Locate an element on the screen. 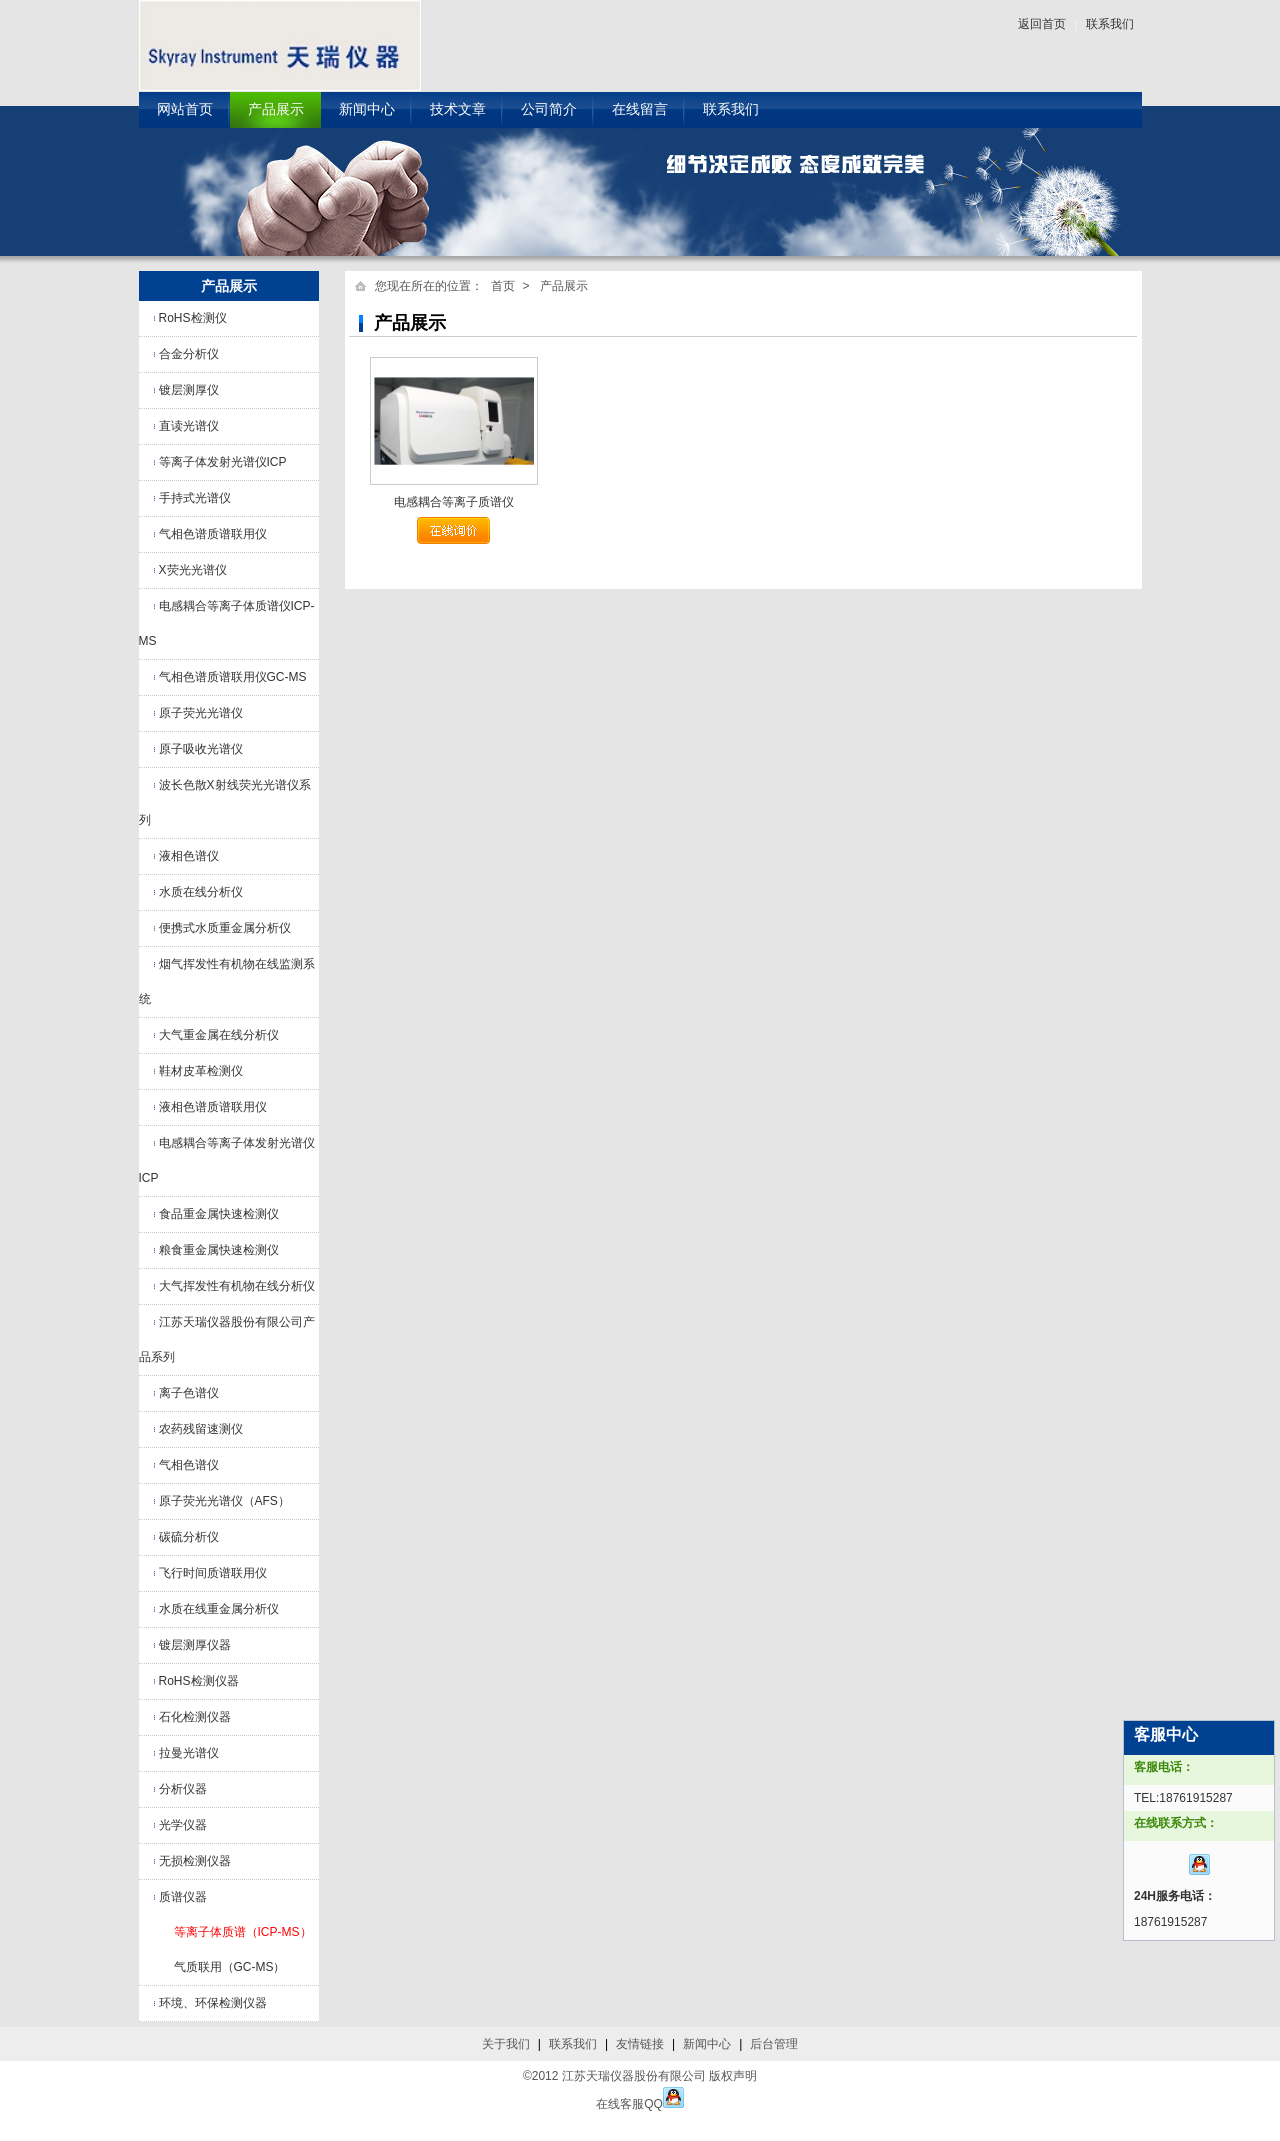 Image resolution: width=1280 pixels, height=2141 pixels. 公司简介 is located at coordinates (549, 109).